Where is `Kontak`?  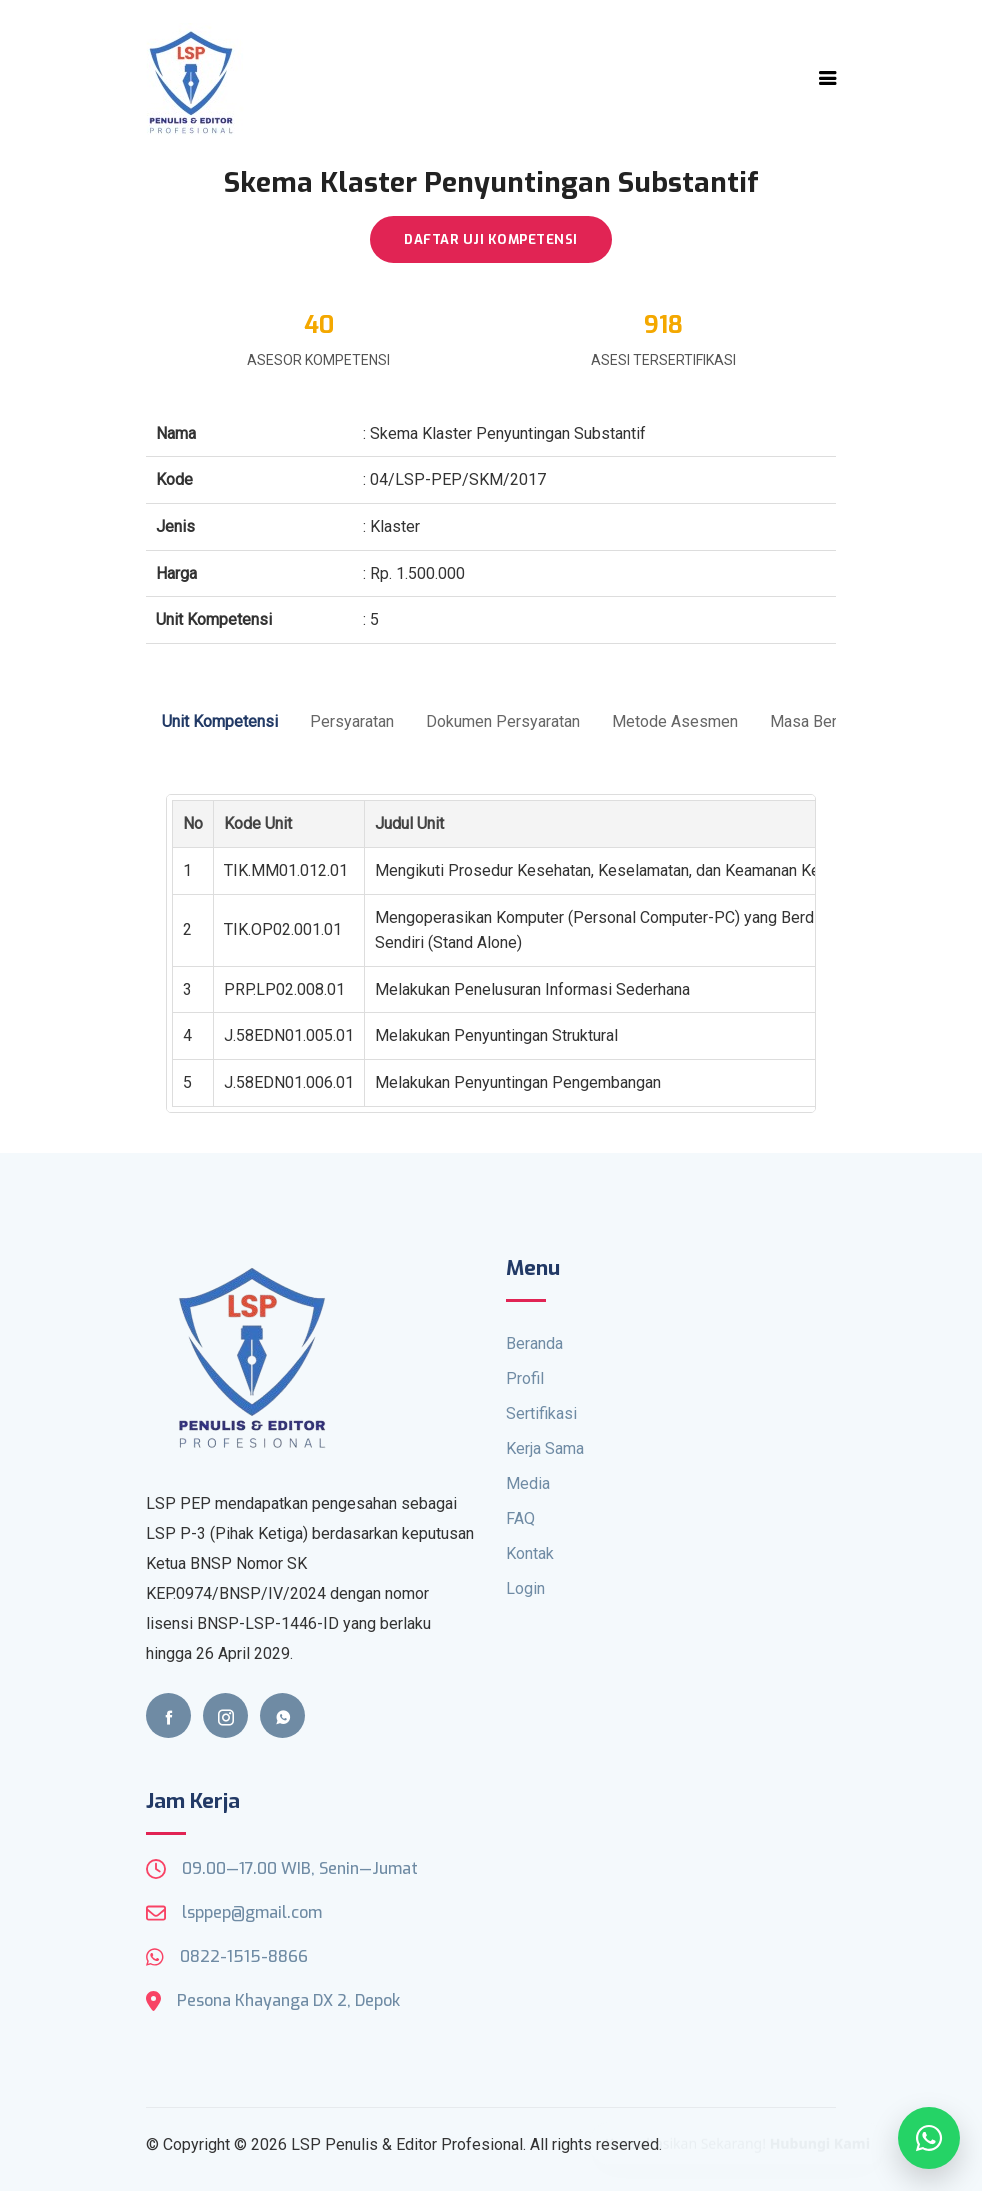 Kontak is located at coordinates (530, 1553).